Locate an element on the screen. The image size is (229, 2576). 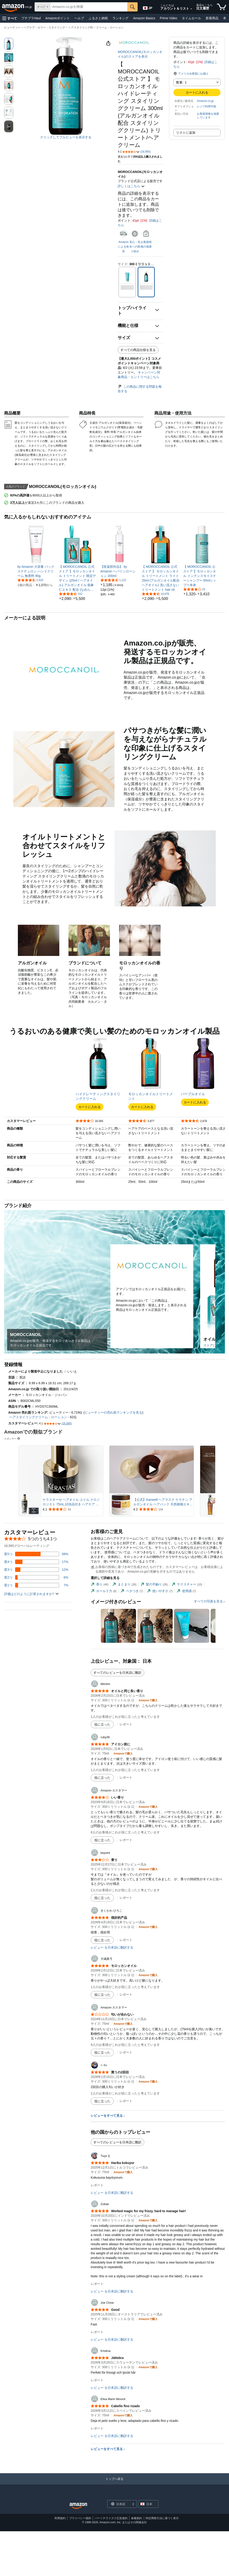
パーソナライズド広告規約 is located at coordinates (111, 2518).